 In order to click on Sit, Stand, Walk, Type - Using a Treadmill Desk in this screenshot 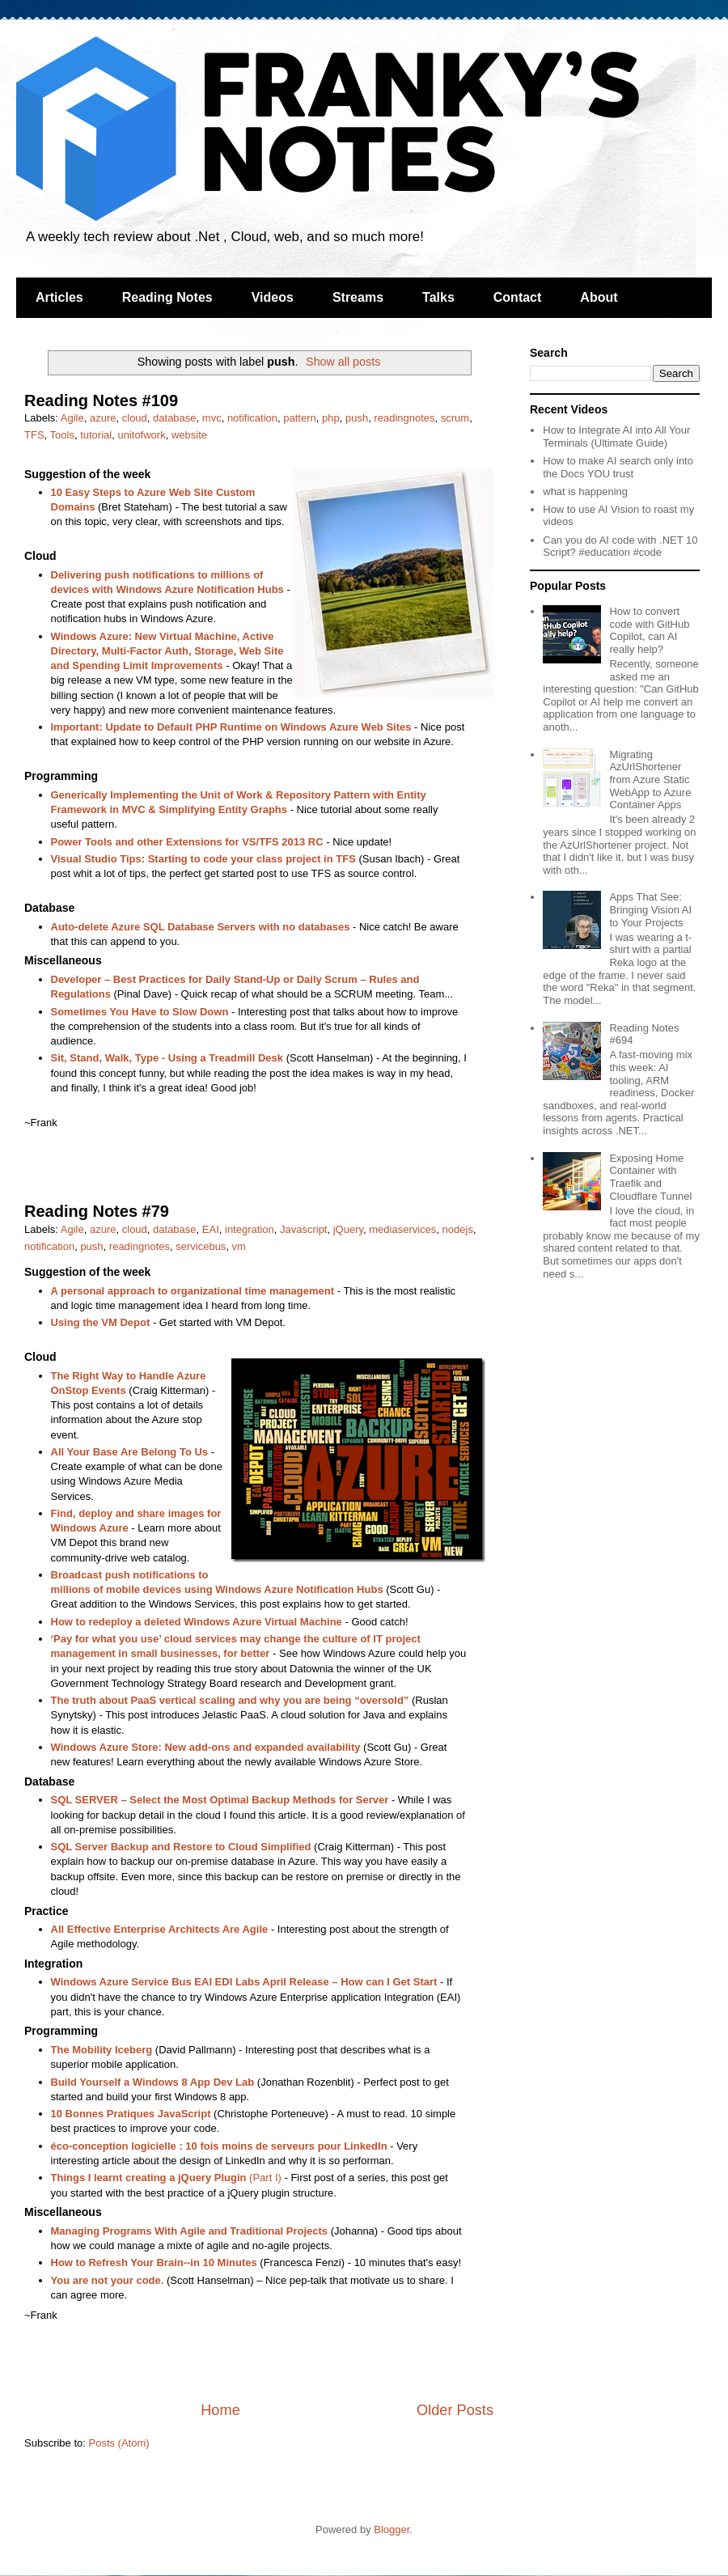, I will do `click(167, 1058)`.